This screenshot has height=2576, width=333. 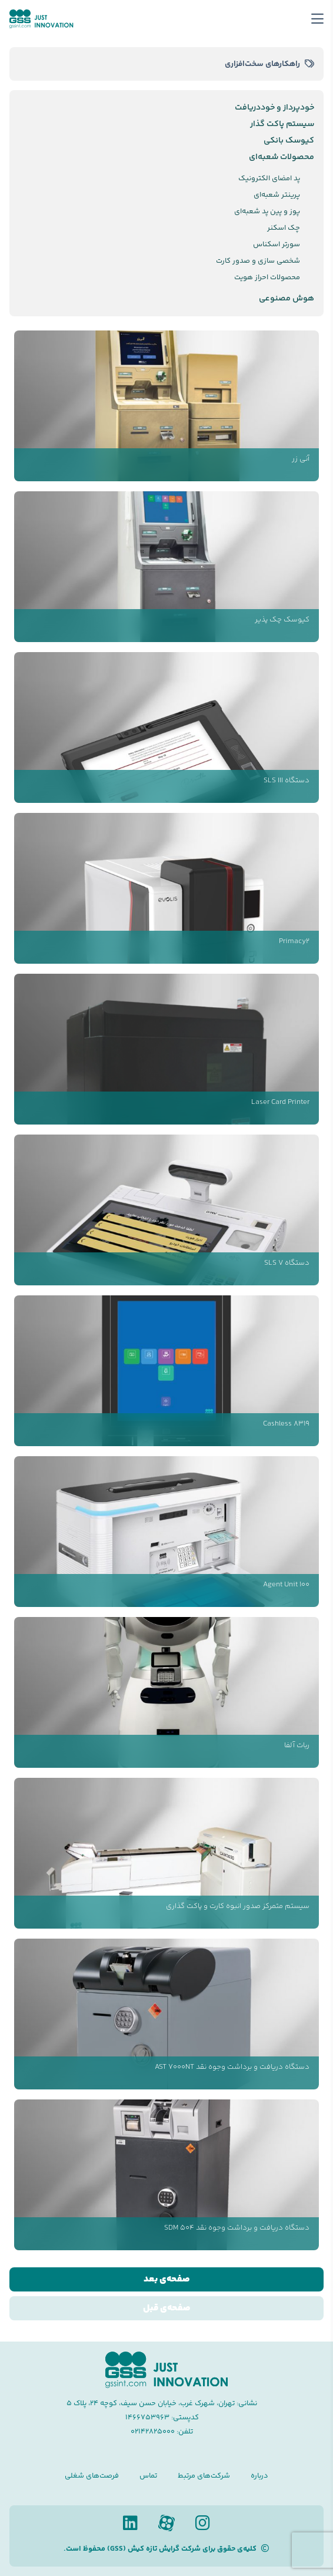 What do you see at coordinates (277, 195) in the screenshot?
I see `پرینتر شعبه‌ای` at bounding box center [277, 195].